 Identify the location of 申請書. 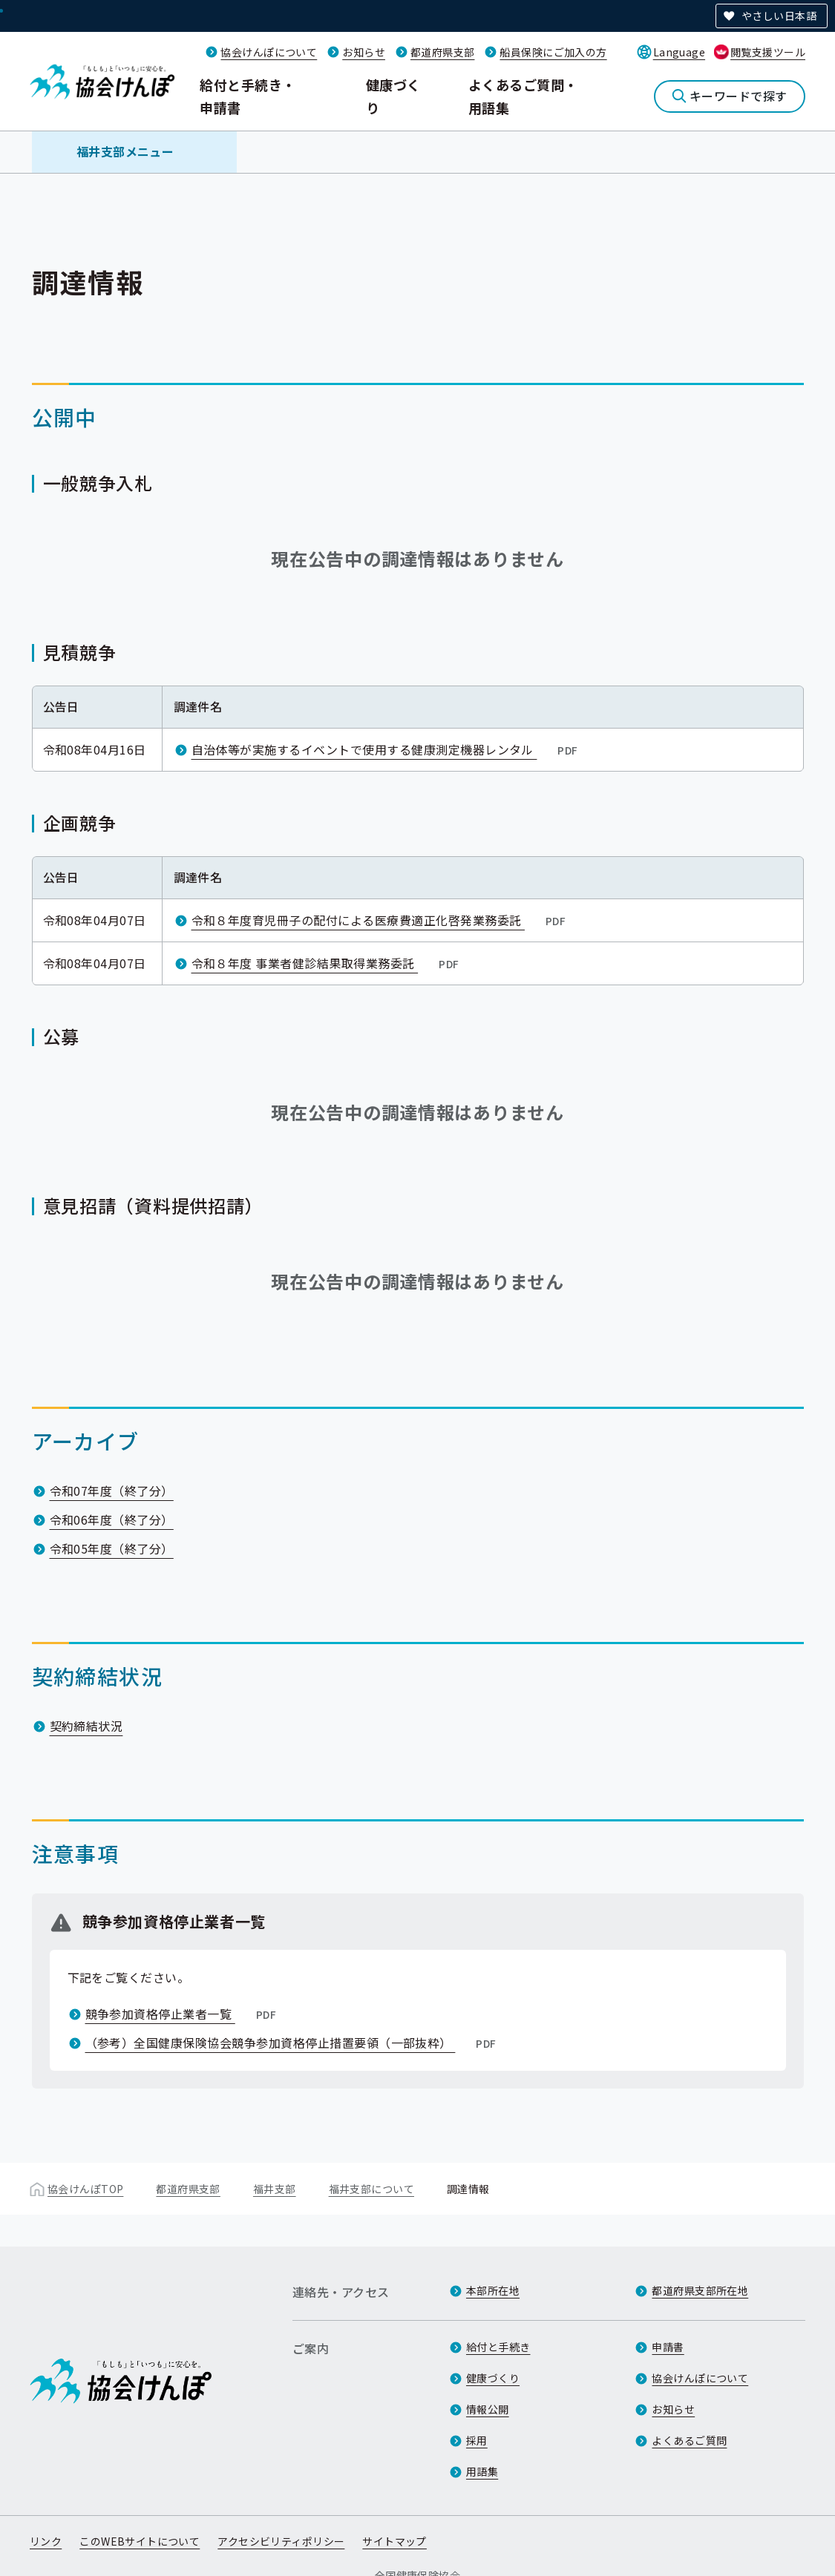
(668, 2346).